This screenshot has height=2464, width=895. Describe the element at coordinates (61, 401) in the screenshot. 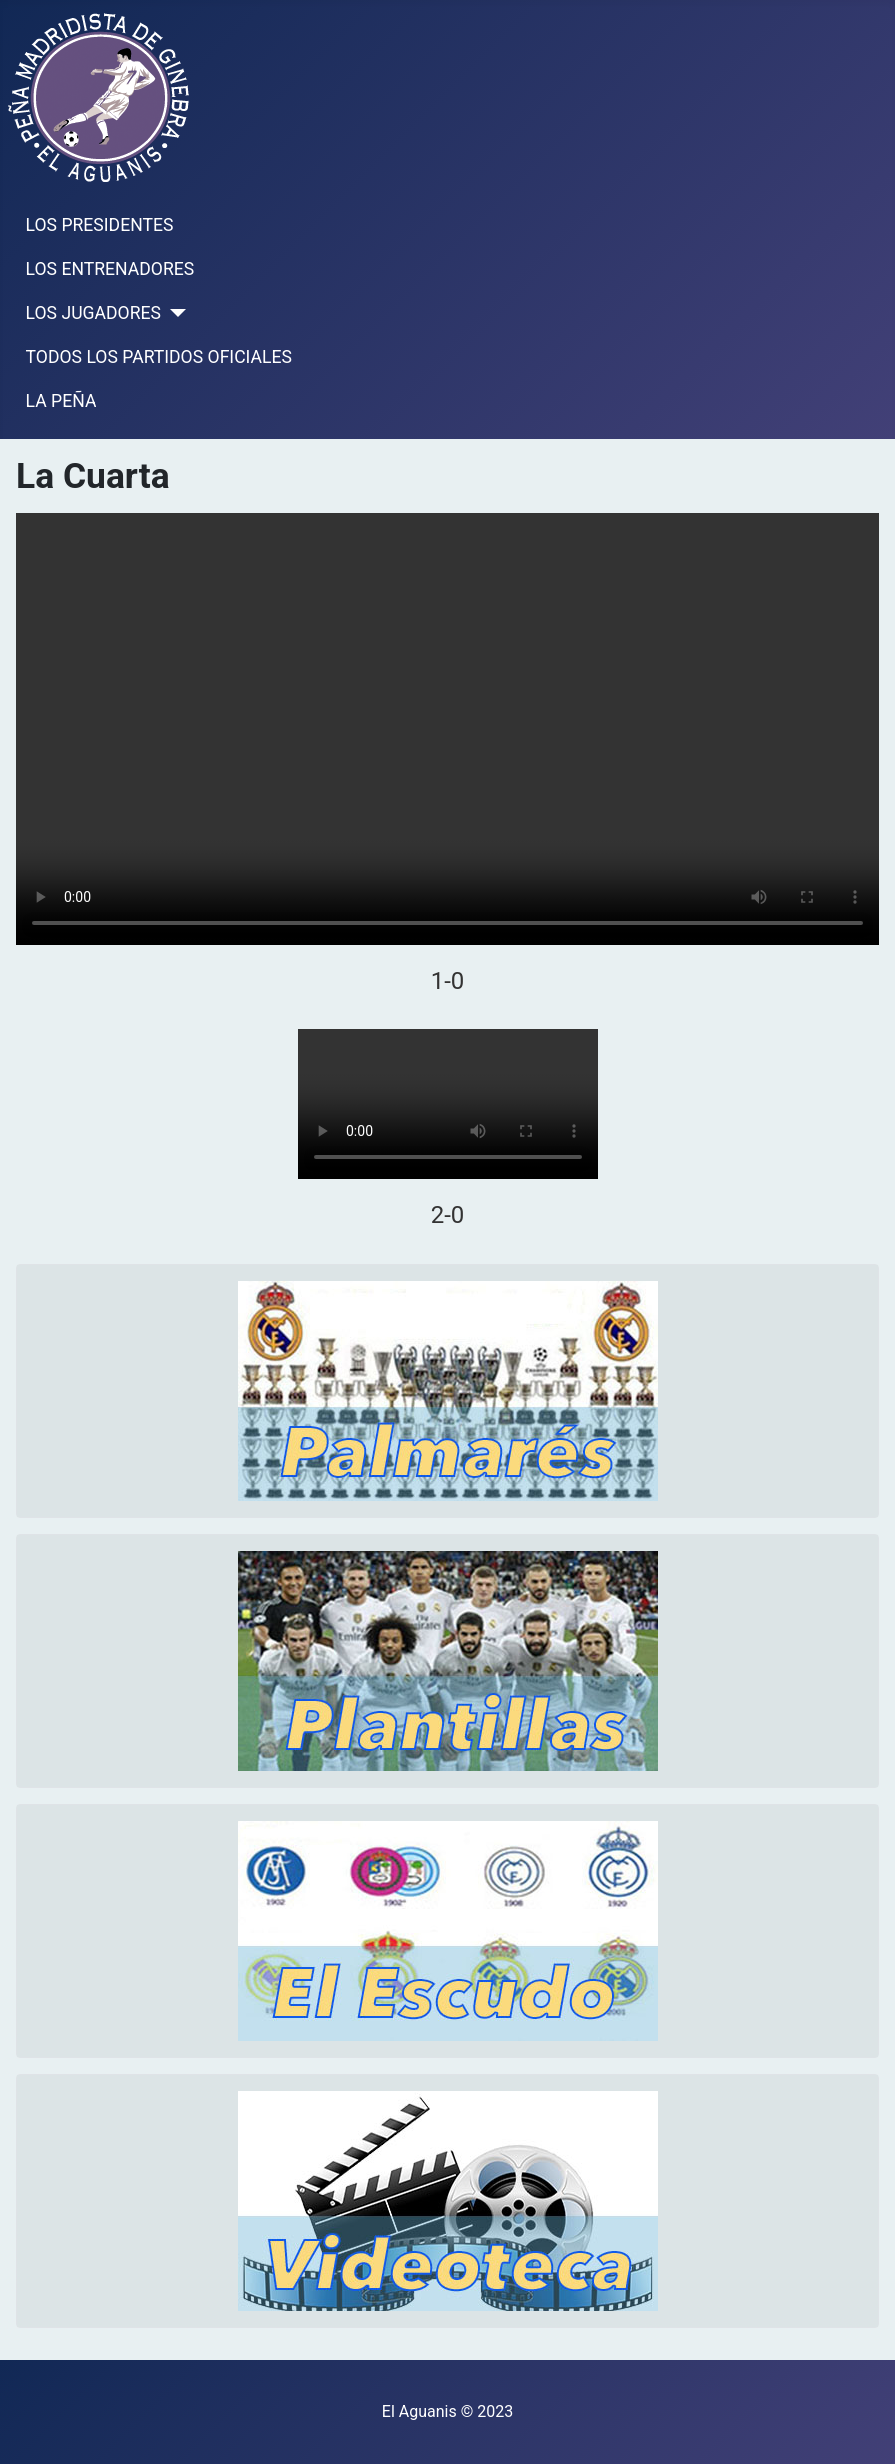

I see `LA PEÑA` at that location.